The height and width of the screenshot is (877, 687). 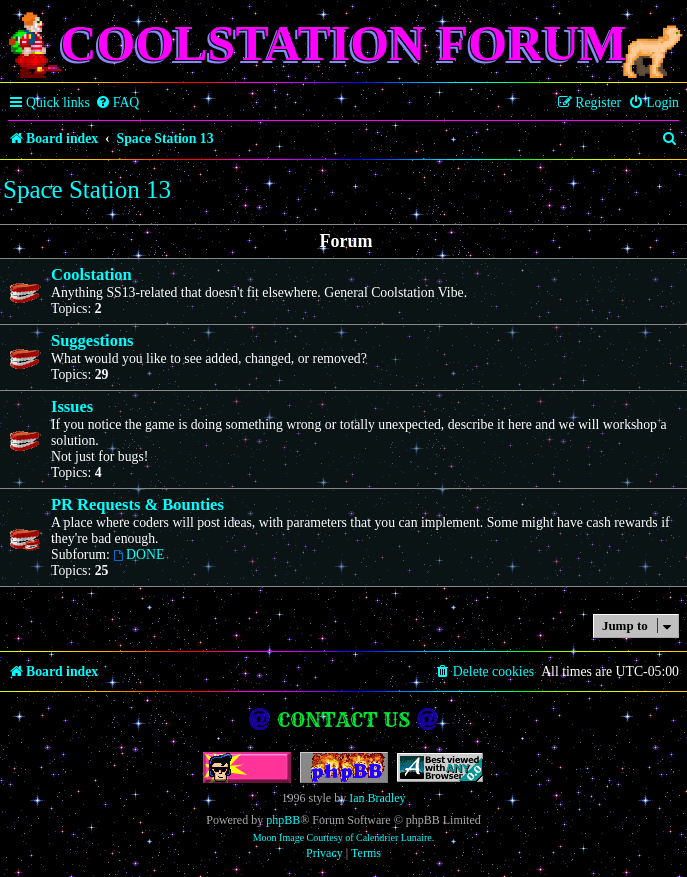 I want to click on Coolstation Forum, so click(x=343, y=43).